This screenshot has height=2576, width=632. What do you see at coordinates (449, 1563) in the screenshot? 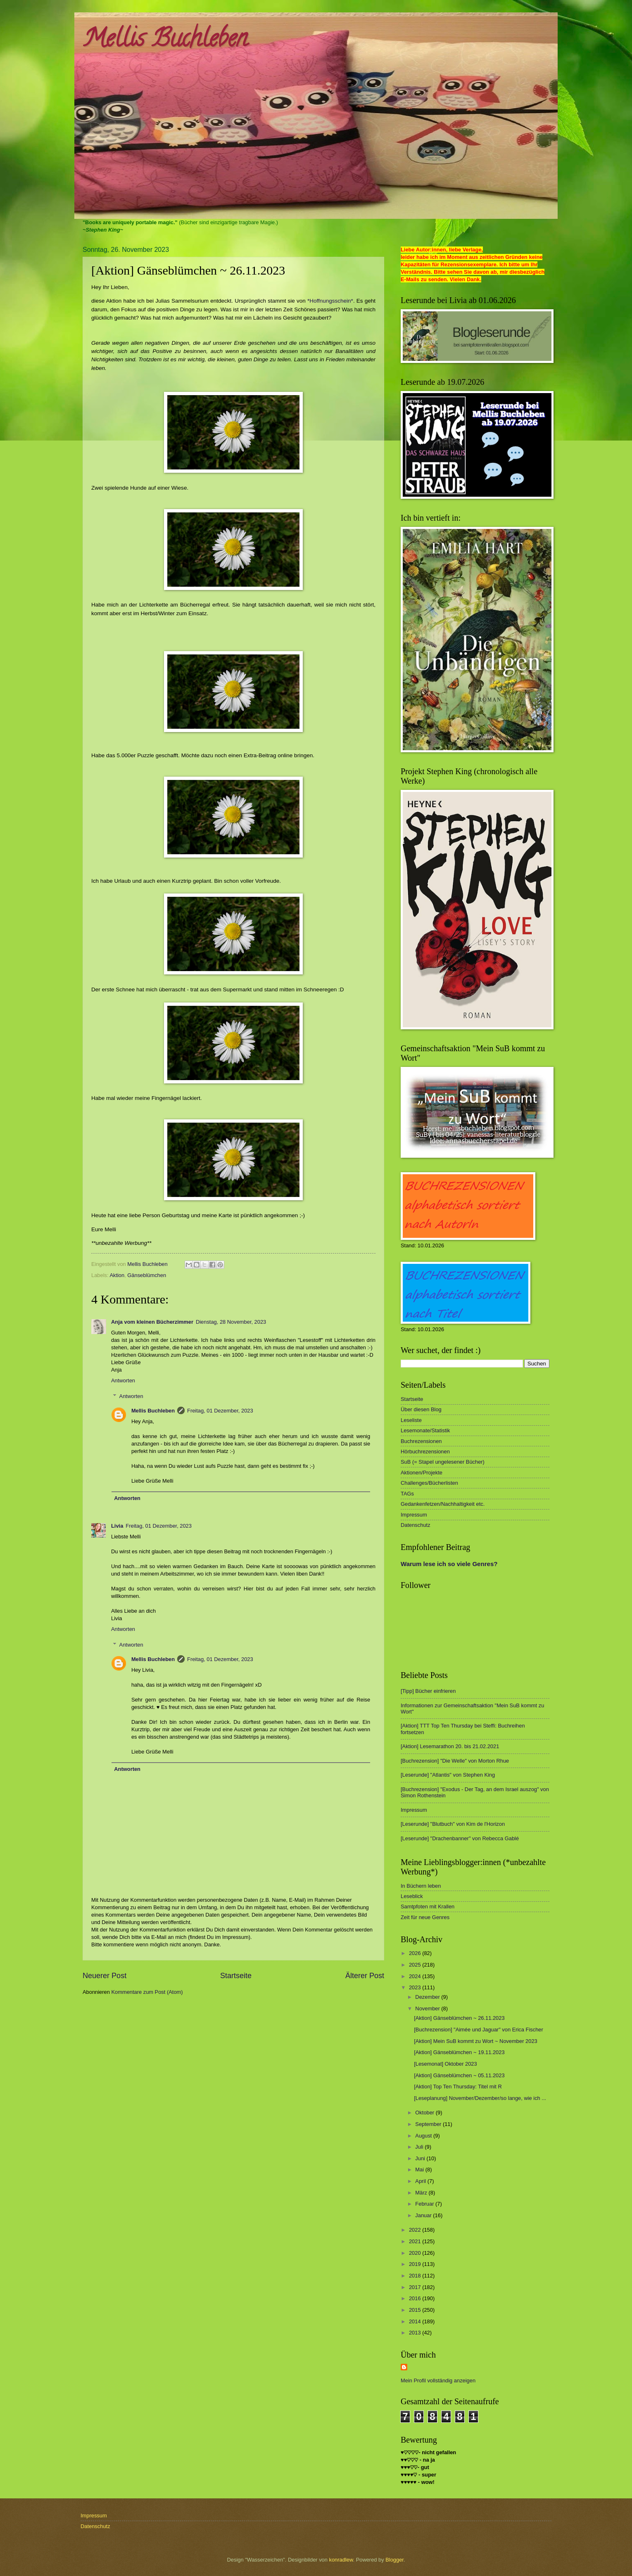
I see `Warum lese ich so viele Genres?` at bounding box center [449, 1563].